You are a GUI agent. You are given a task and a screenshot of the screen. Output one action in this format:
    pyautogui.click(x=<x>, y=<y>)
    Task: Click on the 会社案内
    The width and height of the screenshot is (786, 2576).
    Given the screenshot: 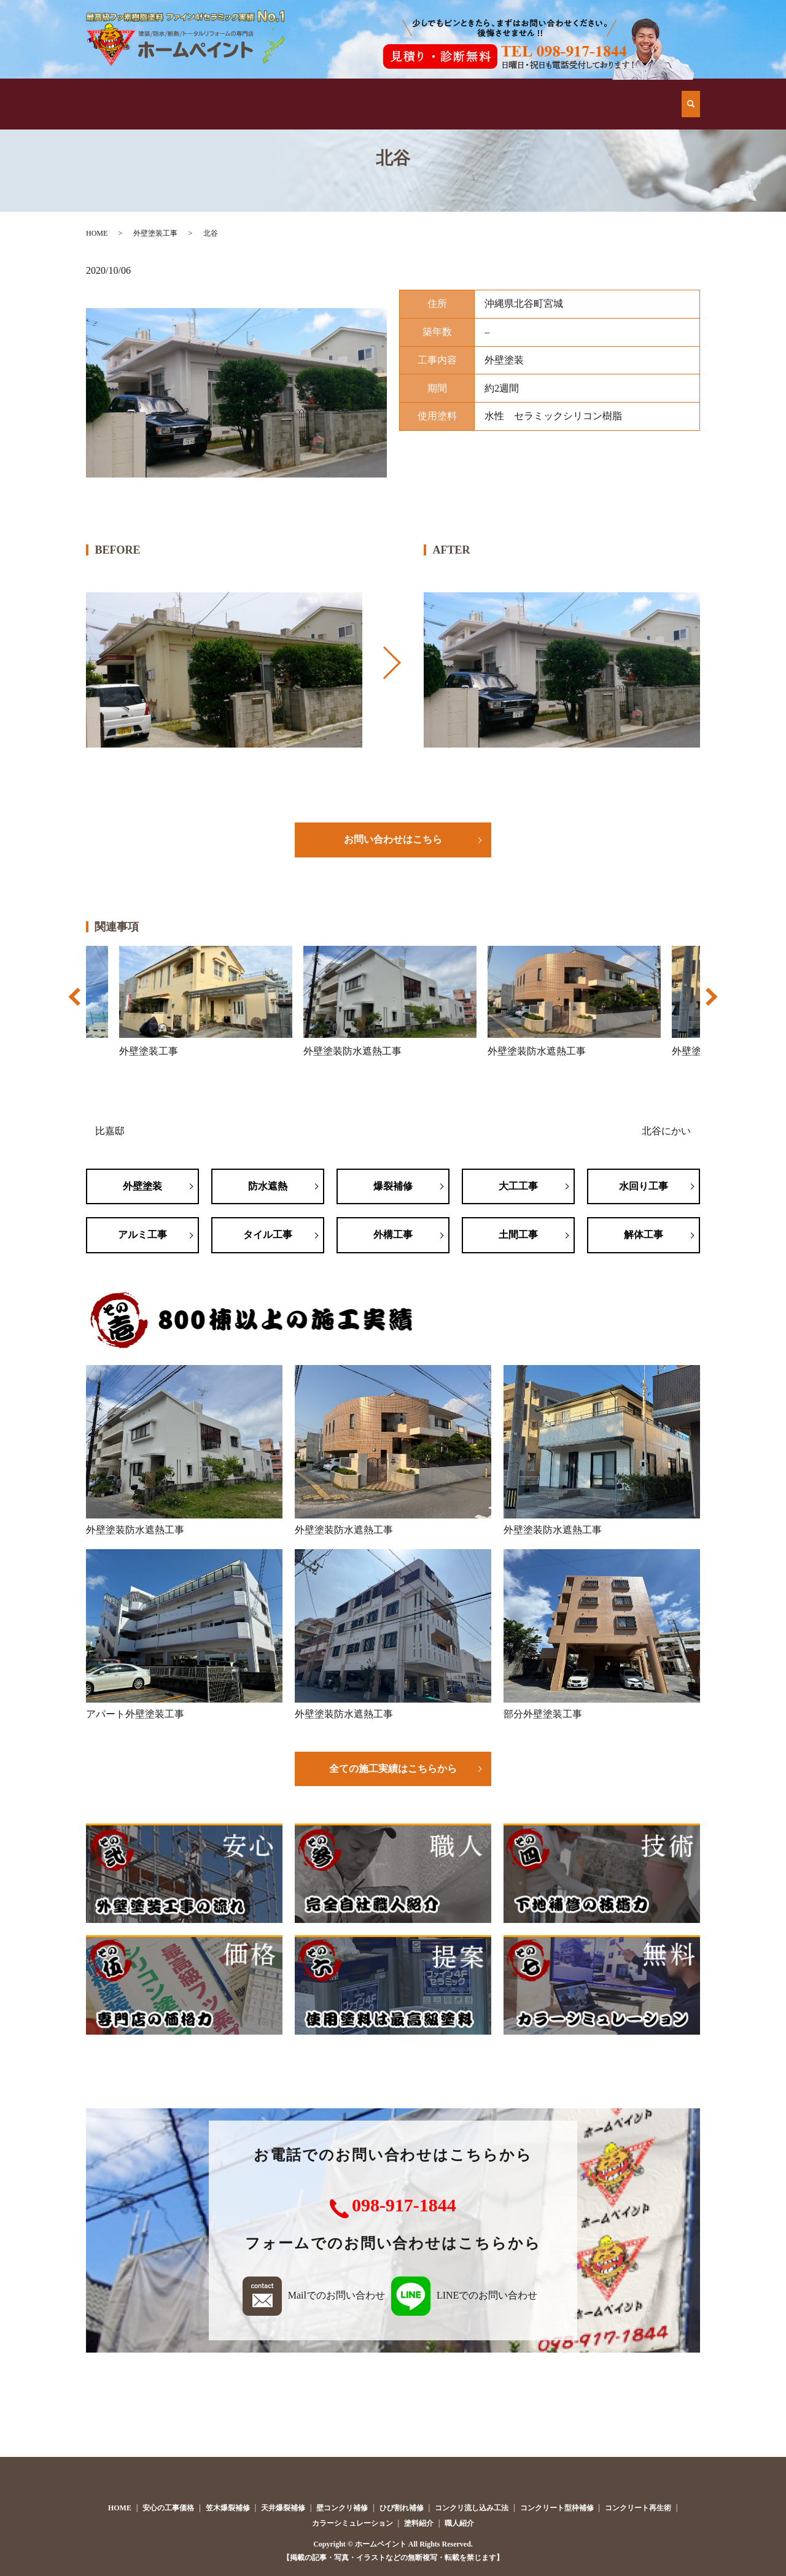 What is the action you would take?
    pyautogui.click(x=532, y=92)
    